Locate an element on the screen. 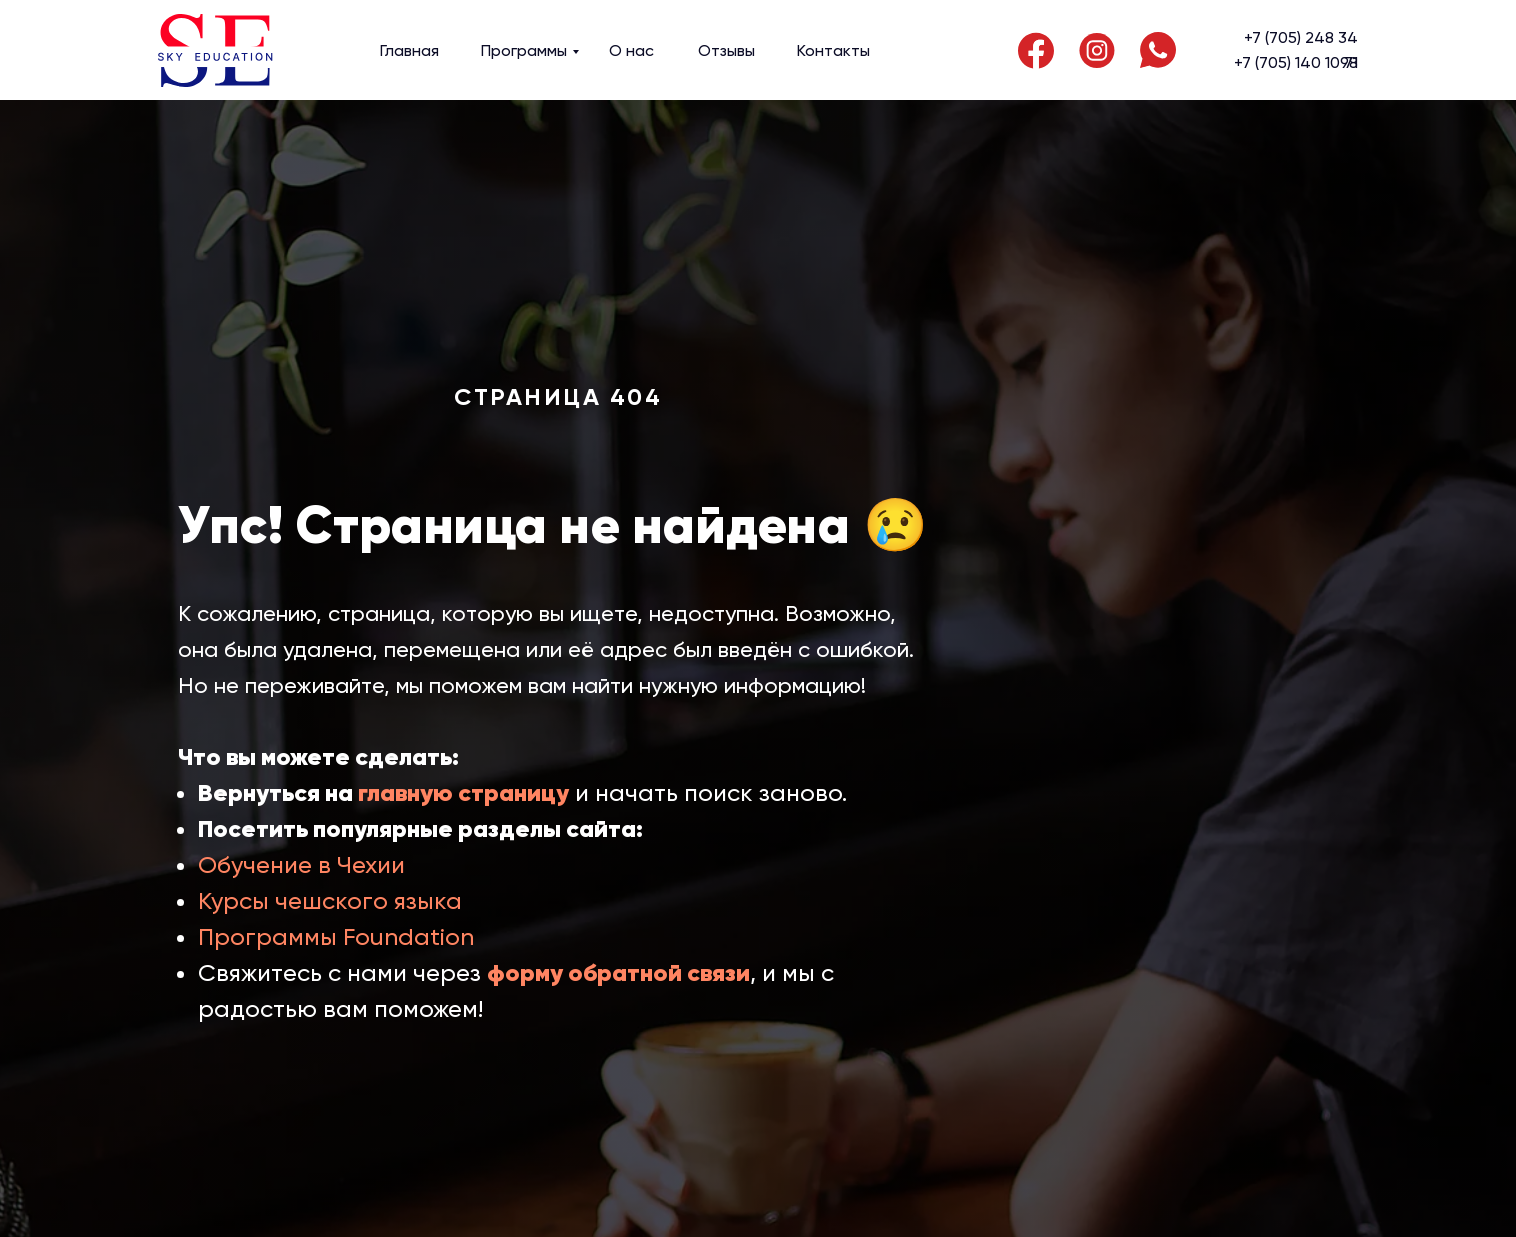  главную страницу is located at coordinates (463, 793).